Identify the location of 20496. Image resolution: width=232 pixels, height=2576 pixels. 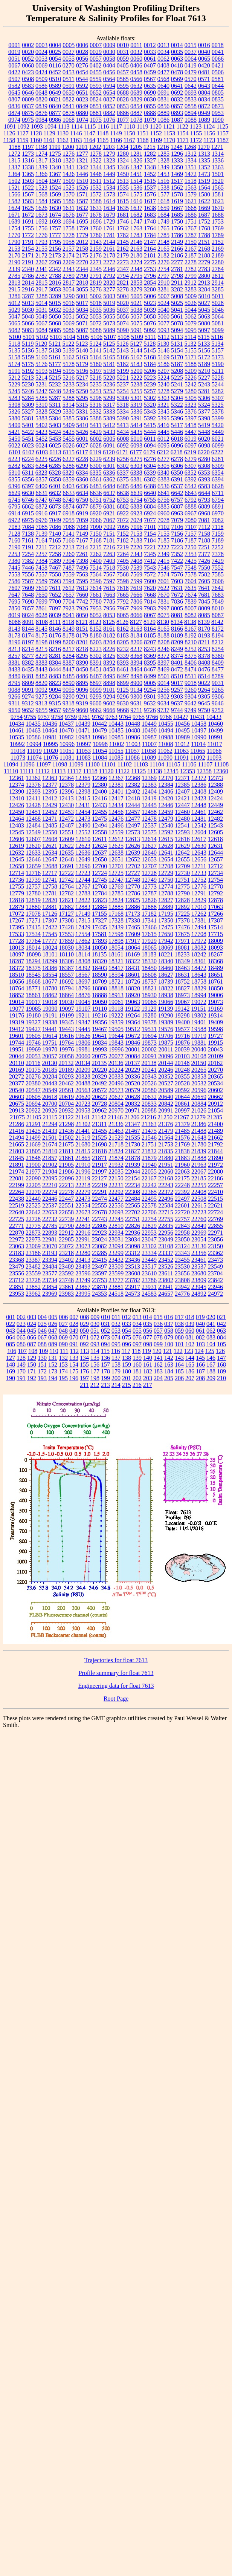
(116, 1083).